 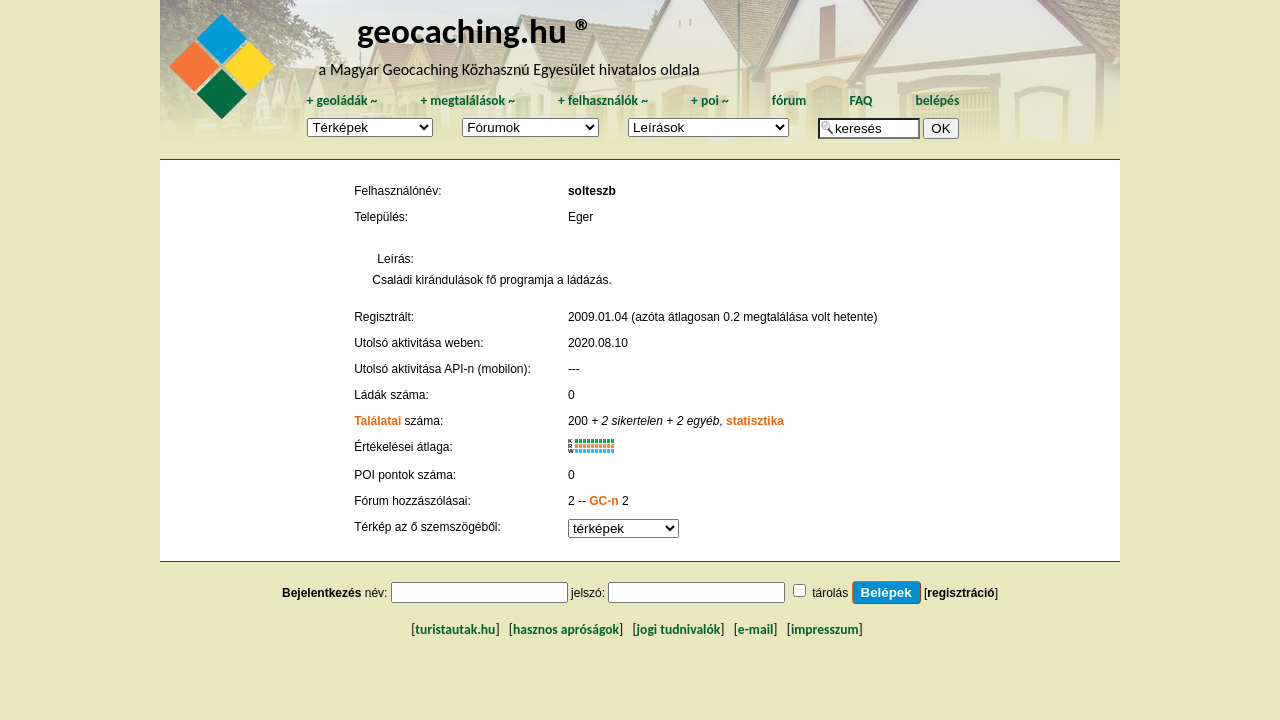 I want to click on turistautak.hu, so click(x=455, y=629).